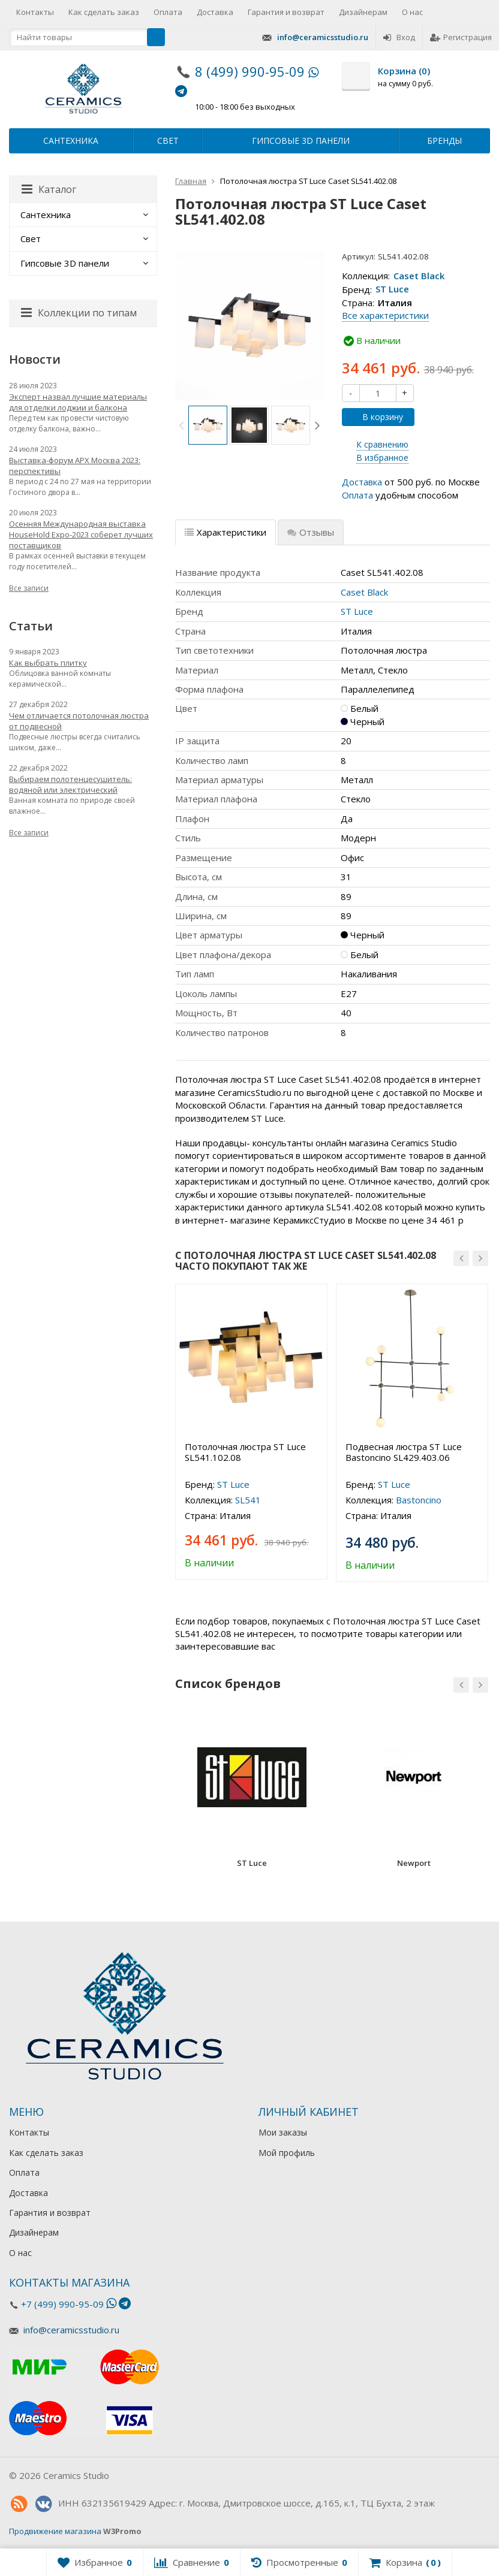 This screenshot has width=499, height=2576. I want to click on Характеристики [tab], so click(225, 532).